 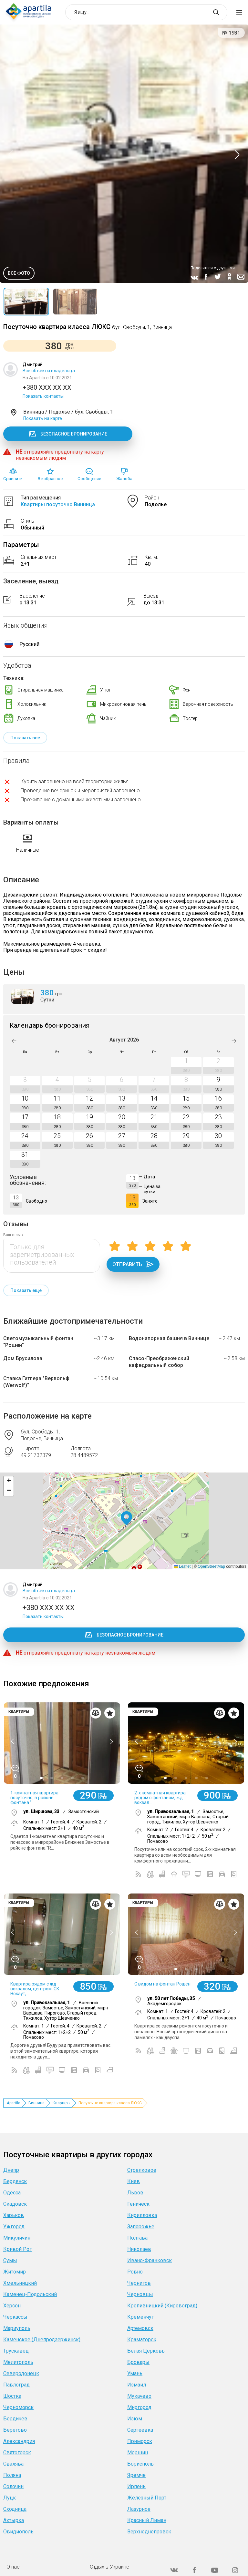 What do you see at coordinates (136, 2385) in the screenshot?
I see `Измаил` at bounding box center [136, 2385].